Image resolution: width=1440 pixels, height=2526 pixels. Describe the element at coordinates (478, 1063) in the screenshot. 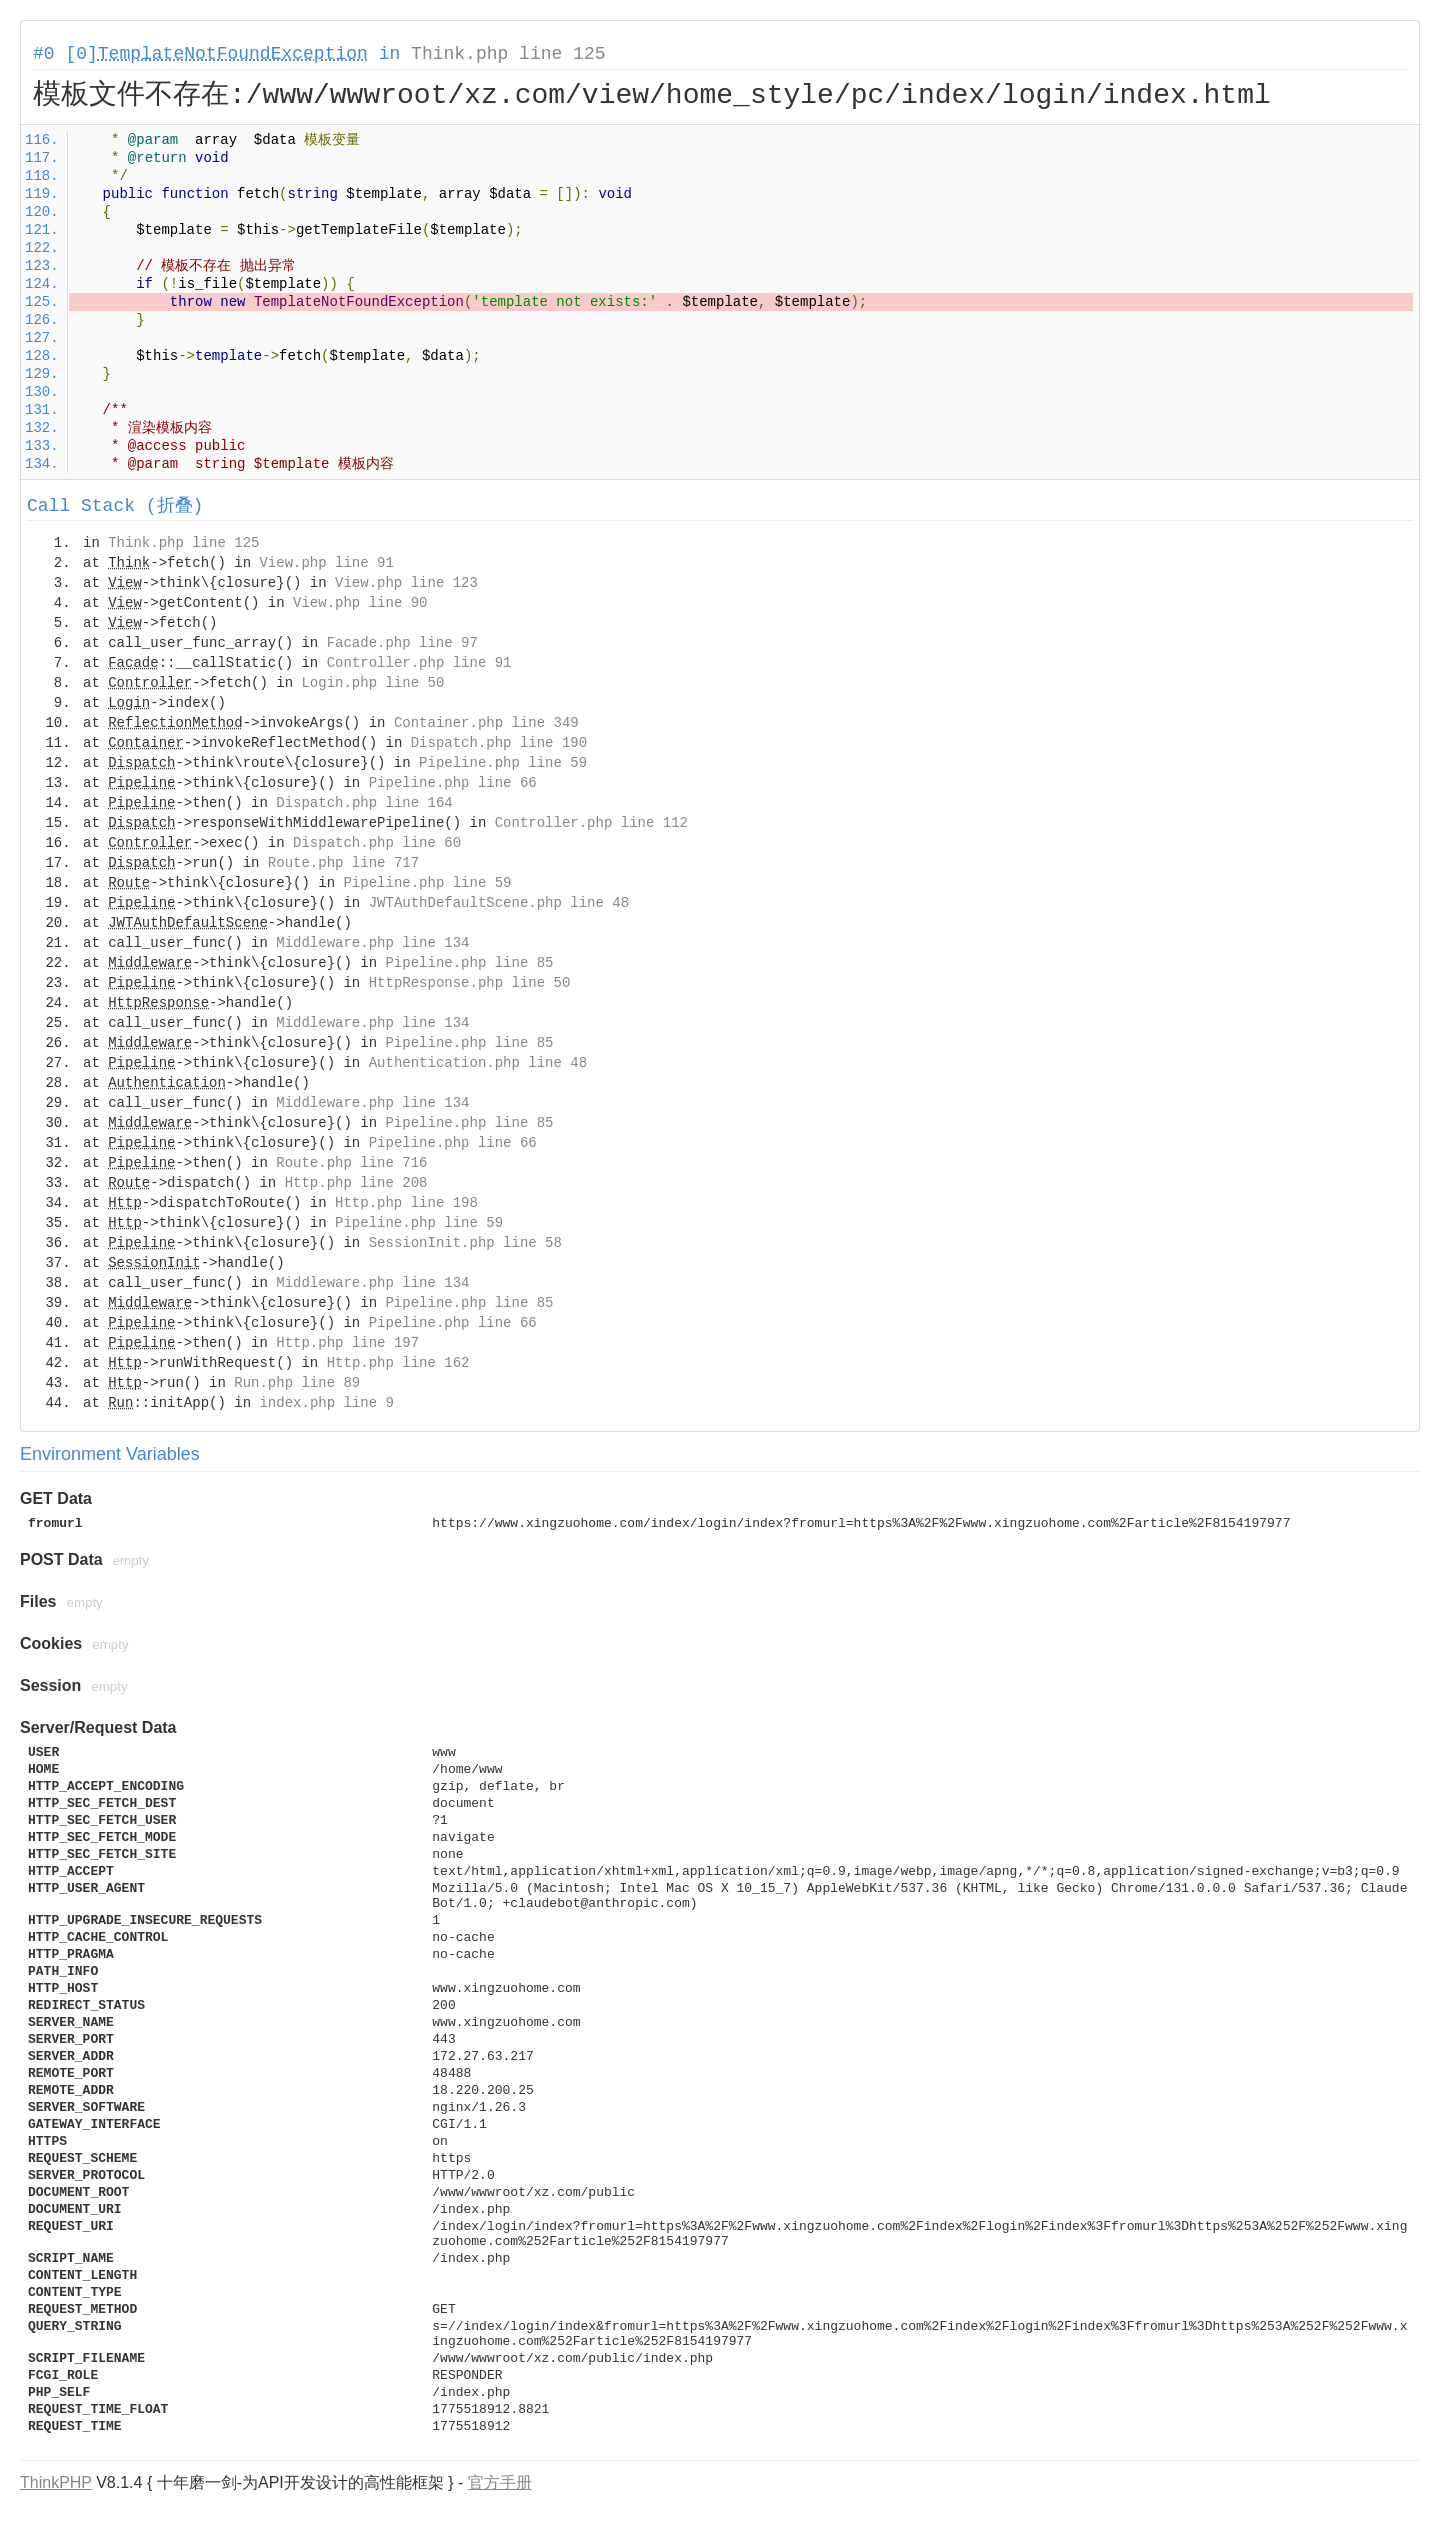

I see `Authentication.php line 48` at that location.